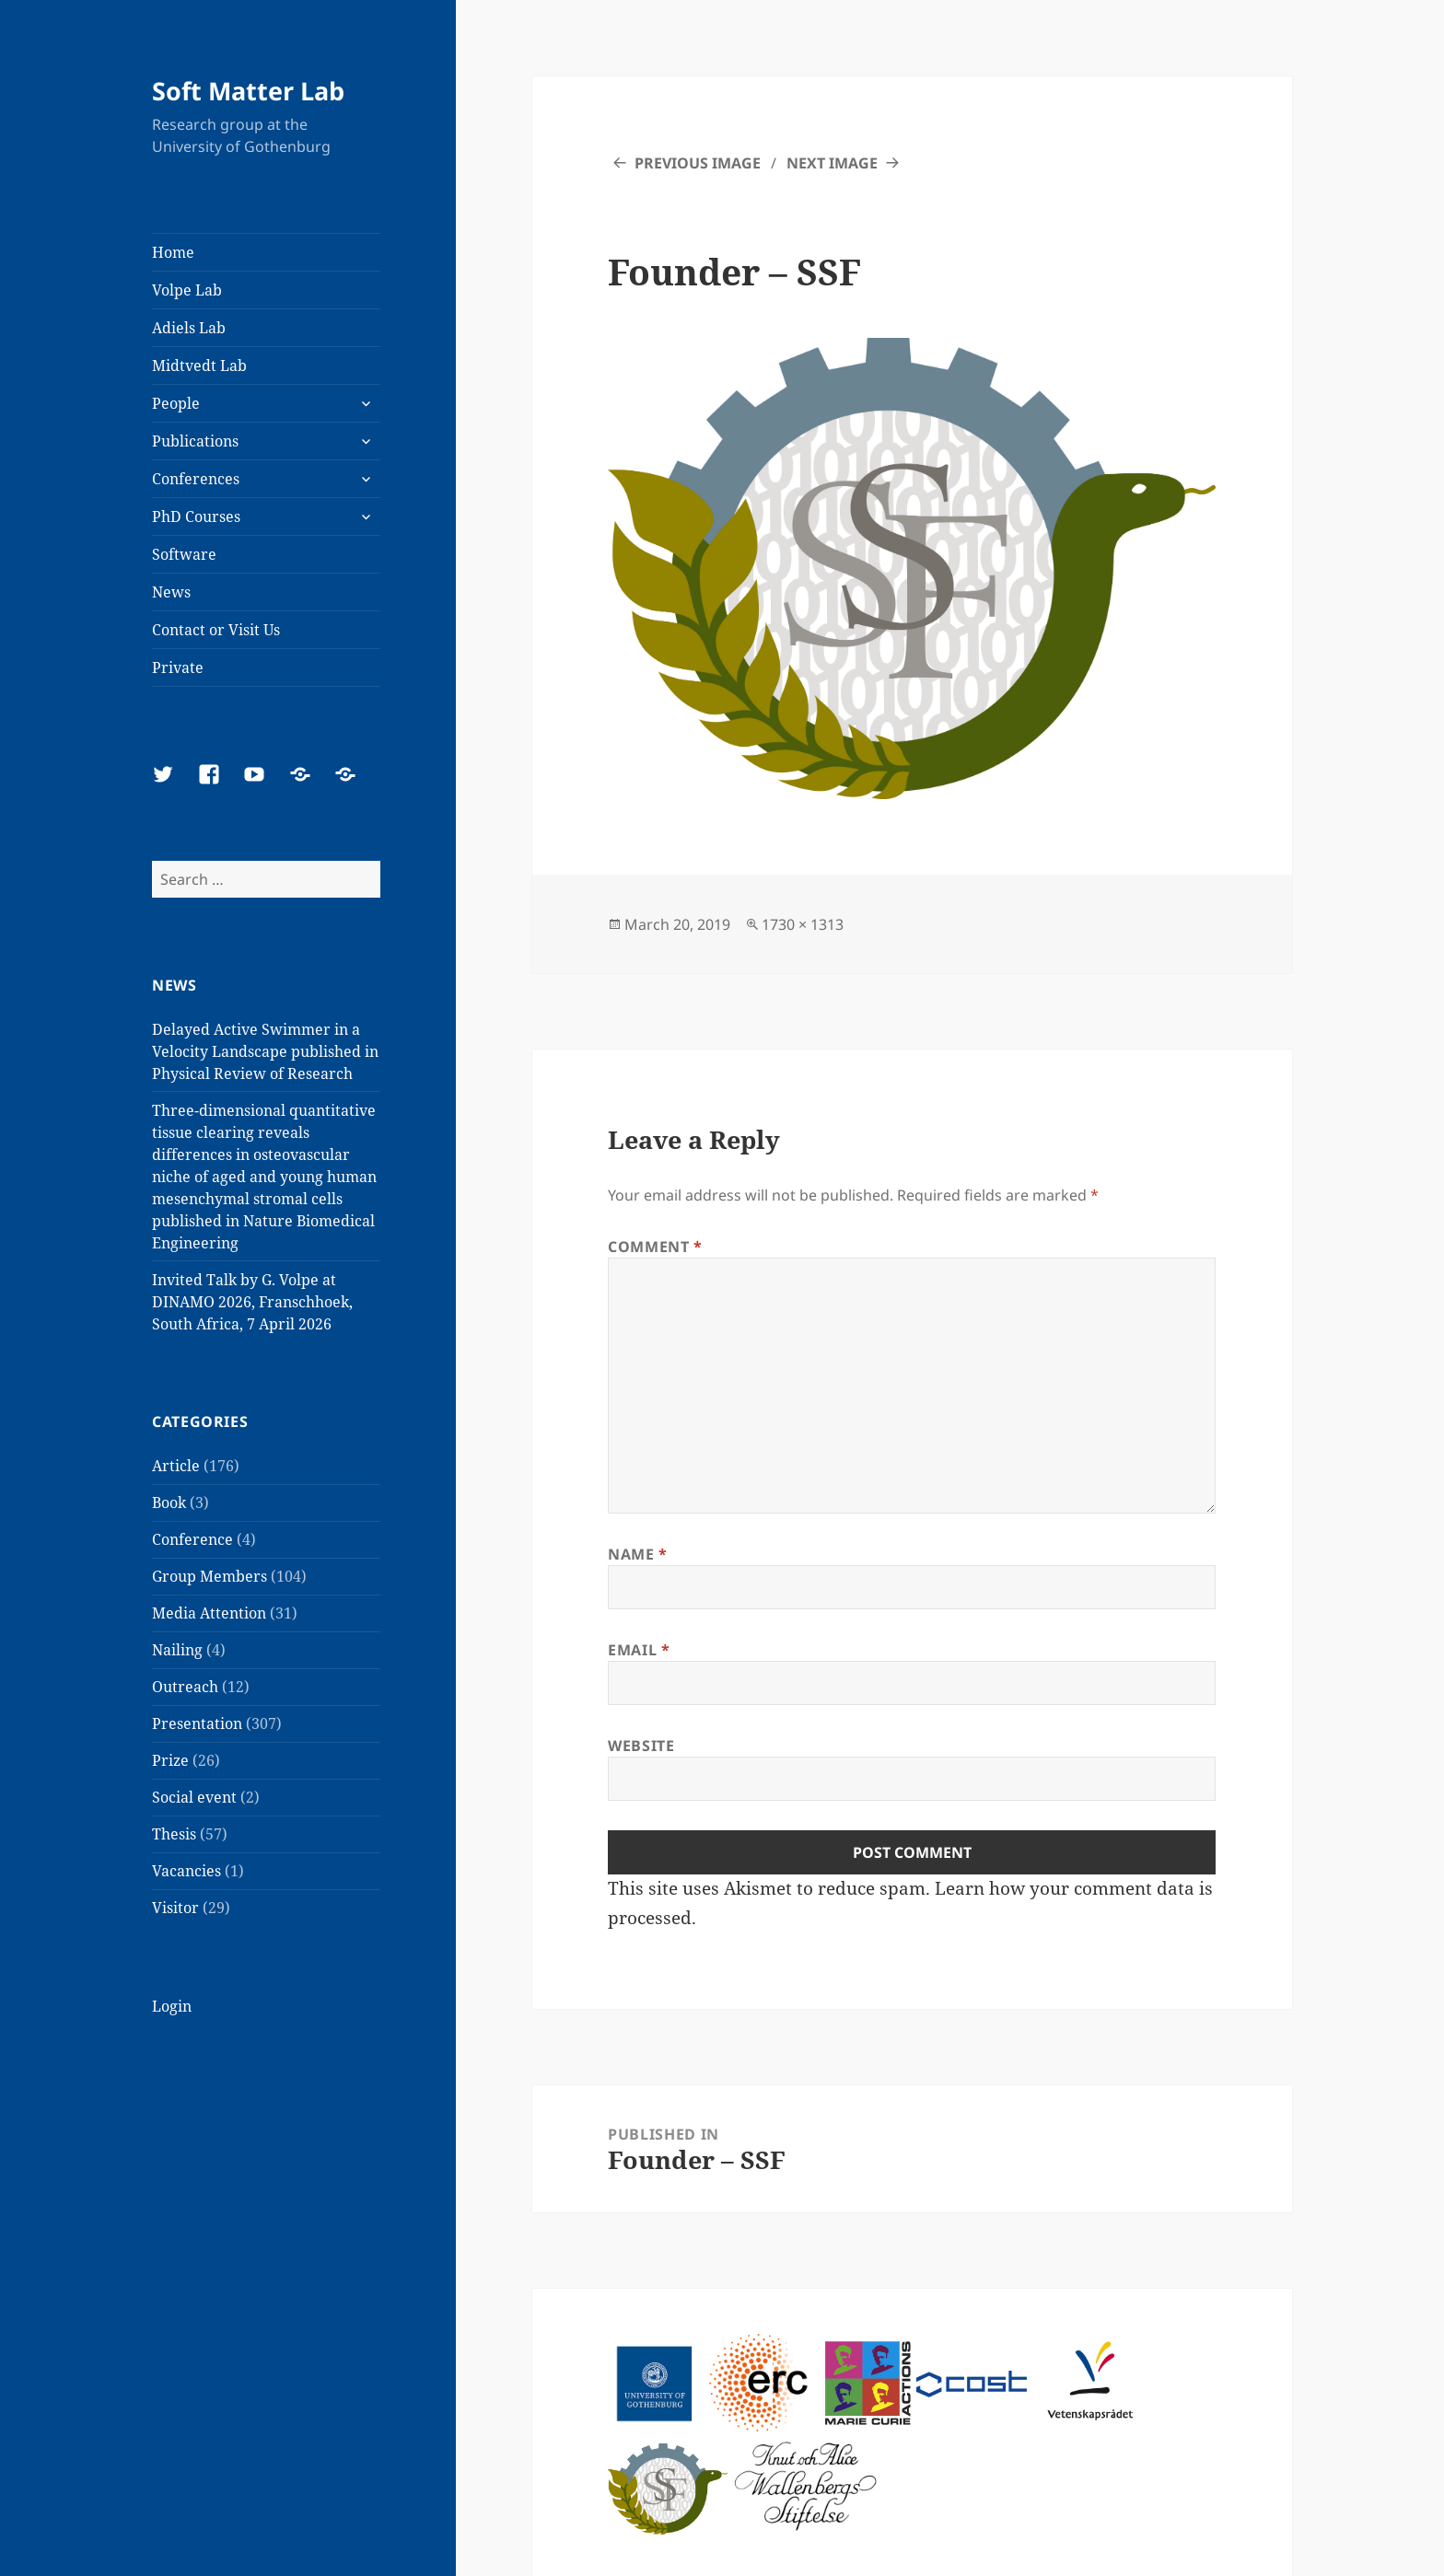  What do you see at coordinates (186, 1871) in the screenshot?
I see `Vacancies` at bounding box center [186, 1871].